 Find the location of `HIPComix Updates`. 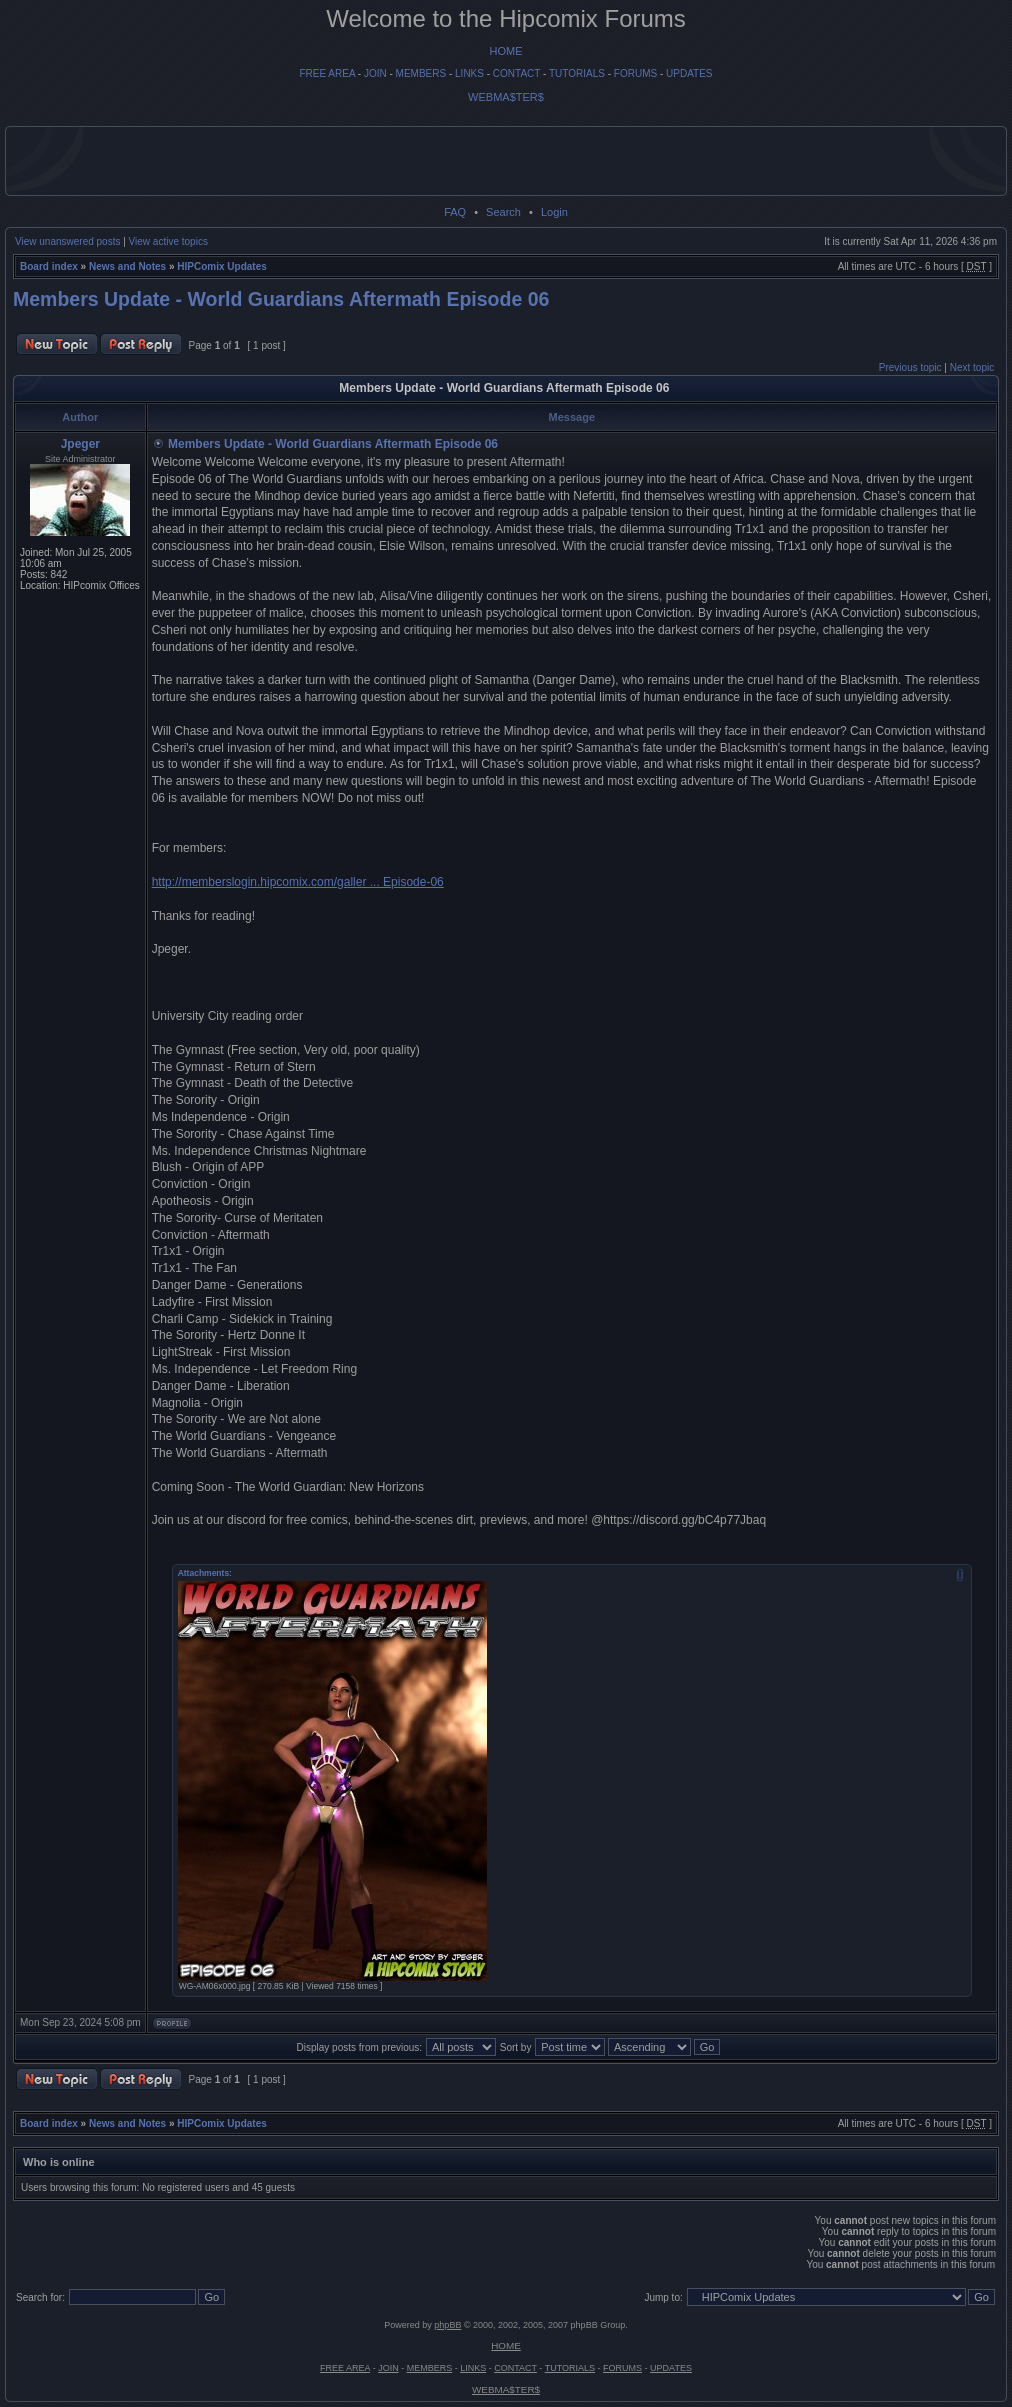

HIPComix Updates is located at coordinates (221, 266).